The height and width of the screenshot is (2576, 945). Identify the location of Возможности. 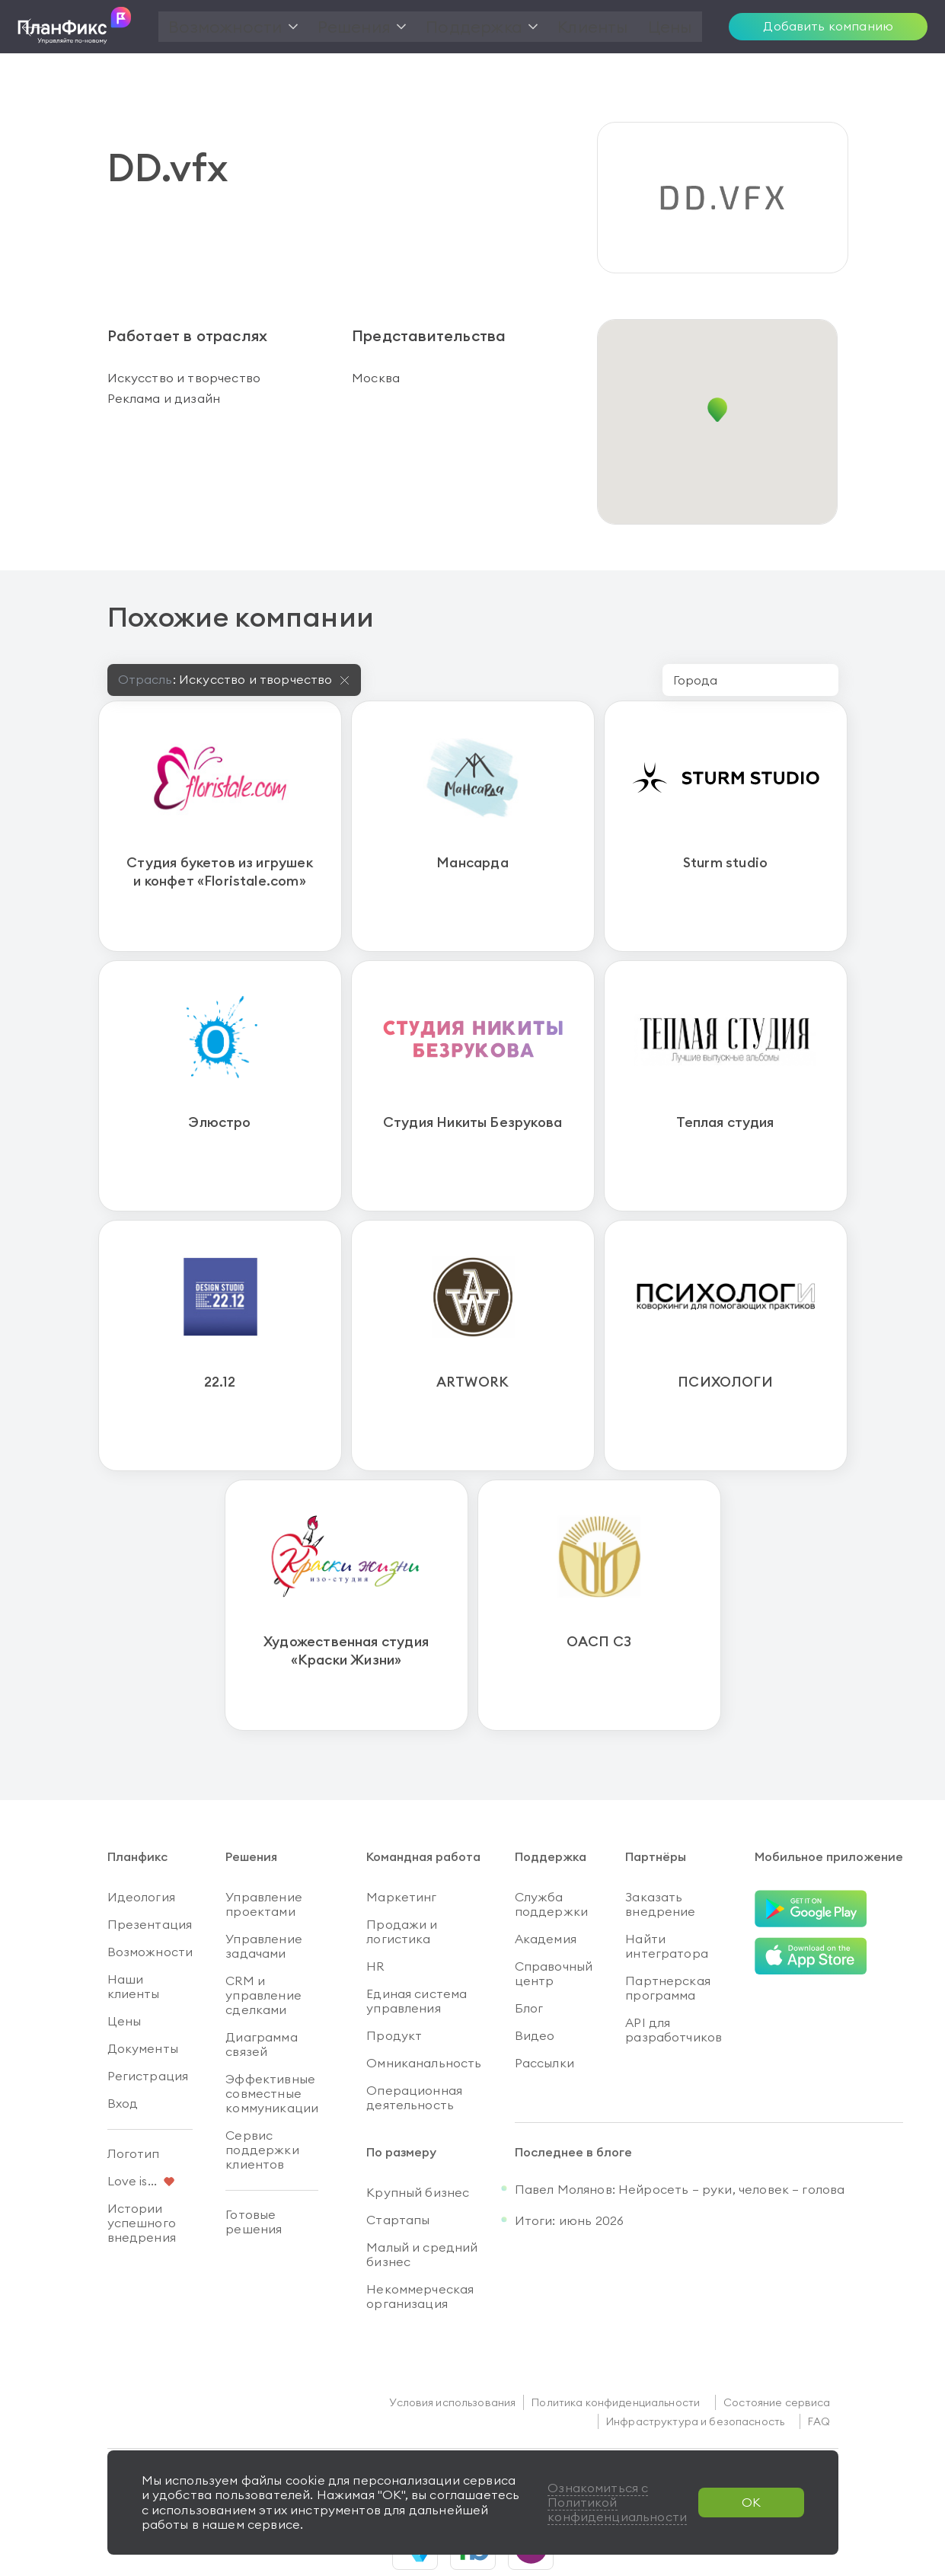
(150, 1906).